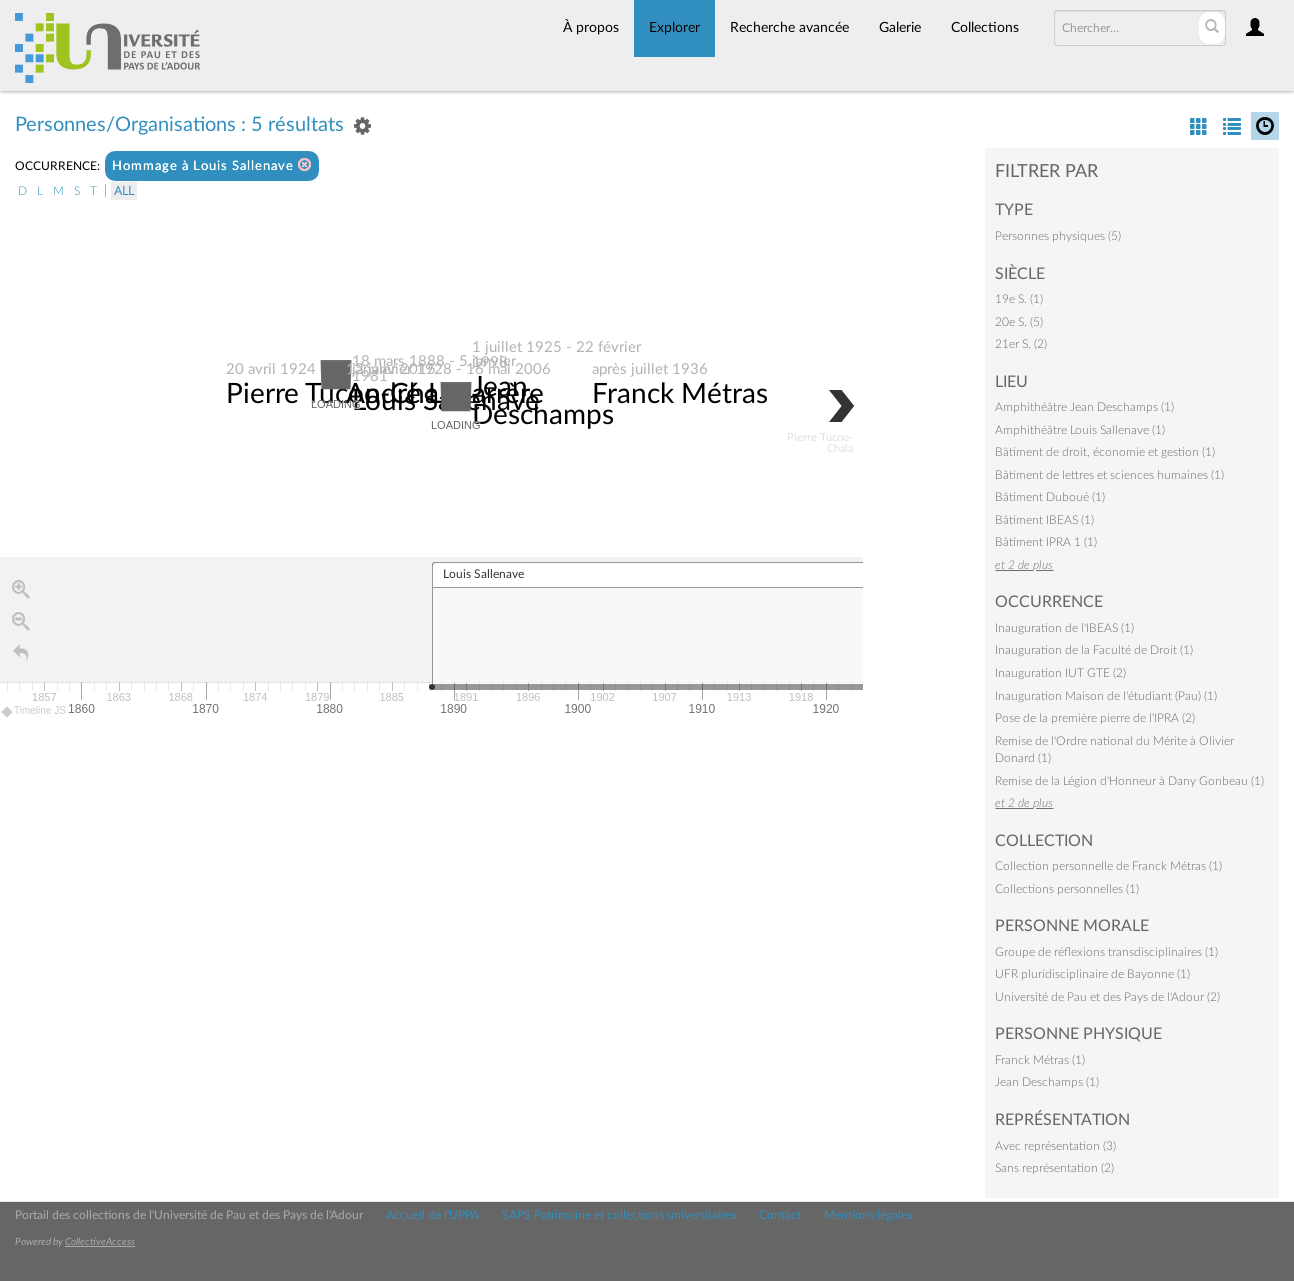 This screenshot has width=1294, height=1281. Describe the element at coordinates (100, 1242) in the screenshot. I see `CollectiveAccess` at that location.